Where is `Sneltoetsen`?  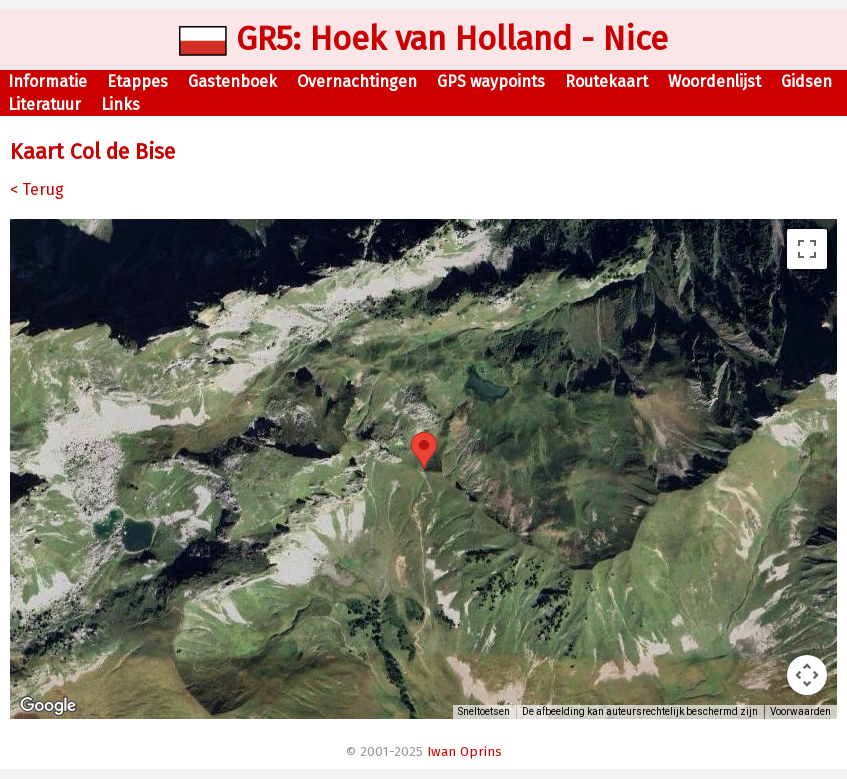 Sneltoetsen is located at coordinates (484, 711).